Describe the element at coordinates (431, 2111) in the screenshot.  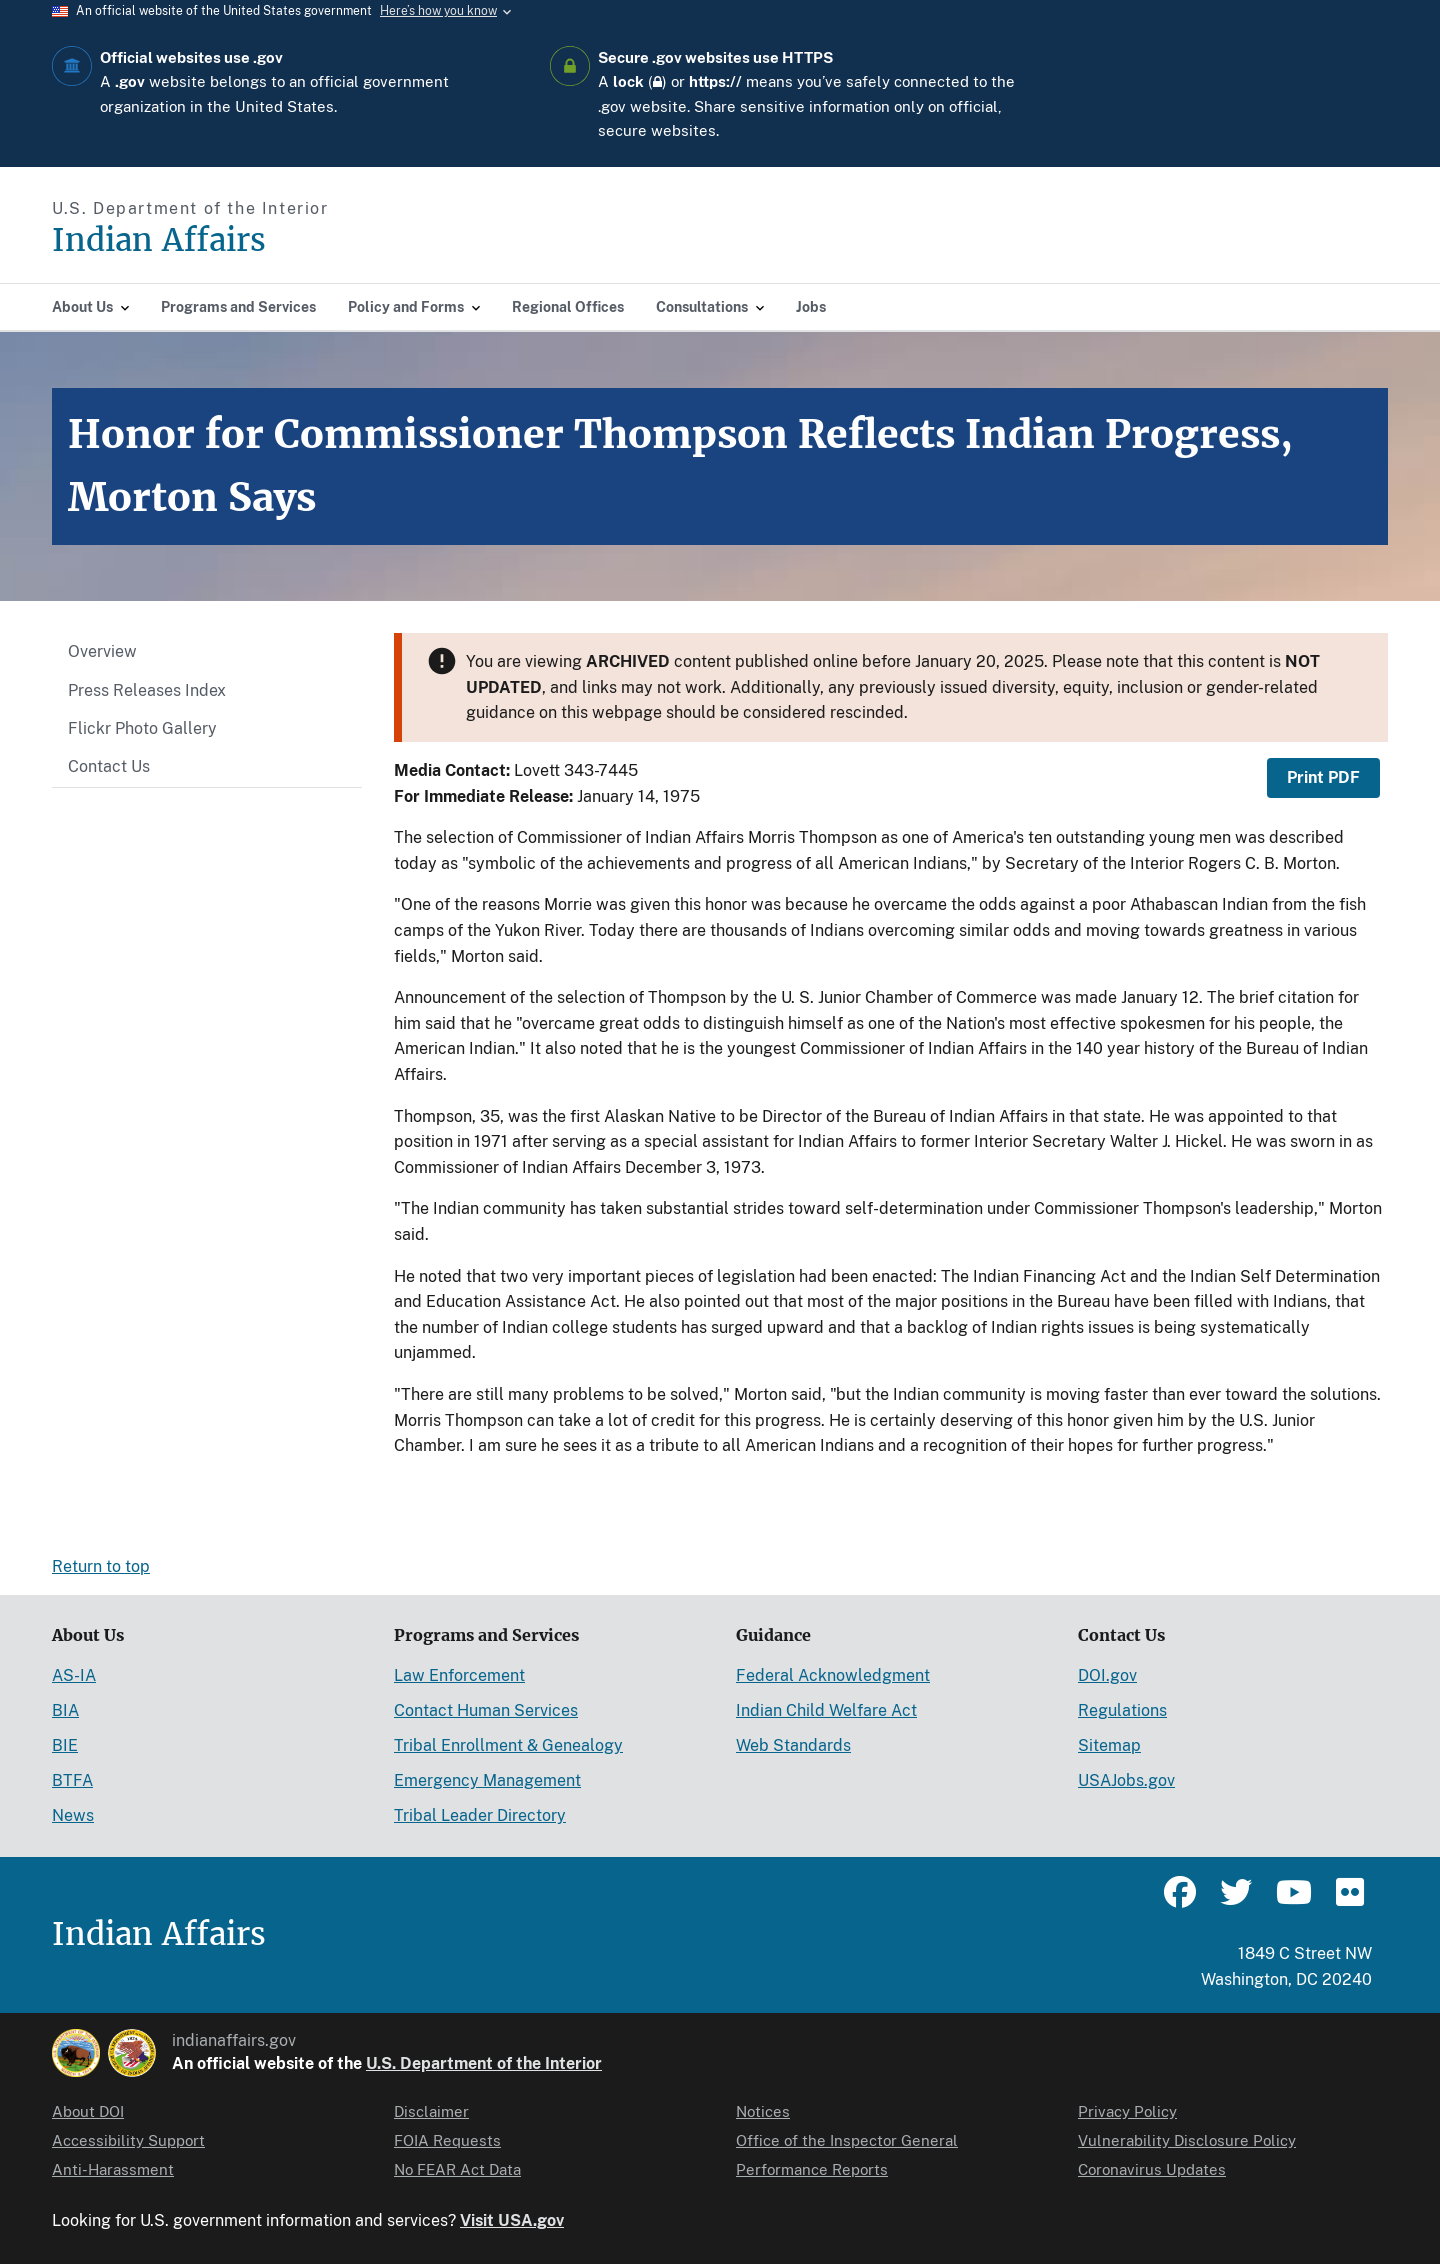
I see `Disclaimer` at that location.